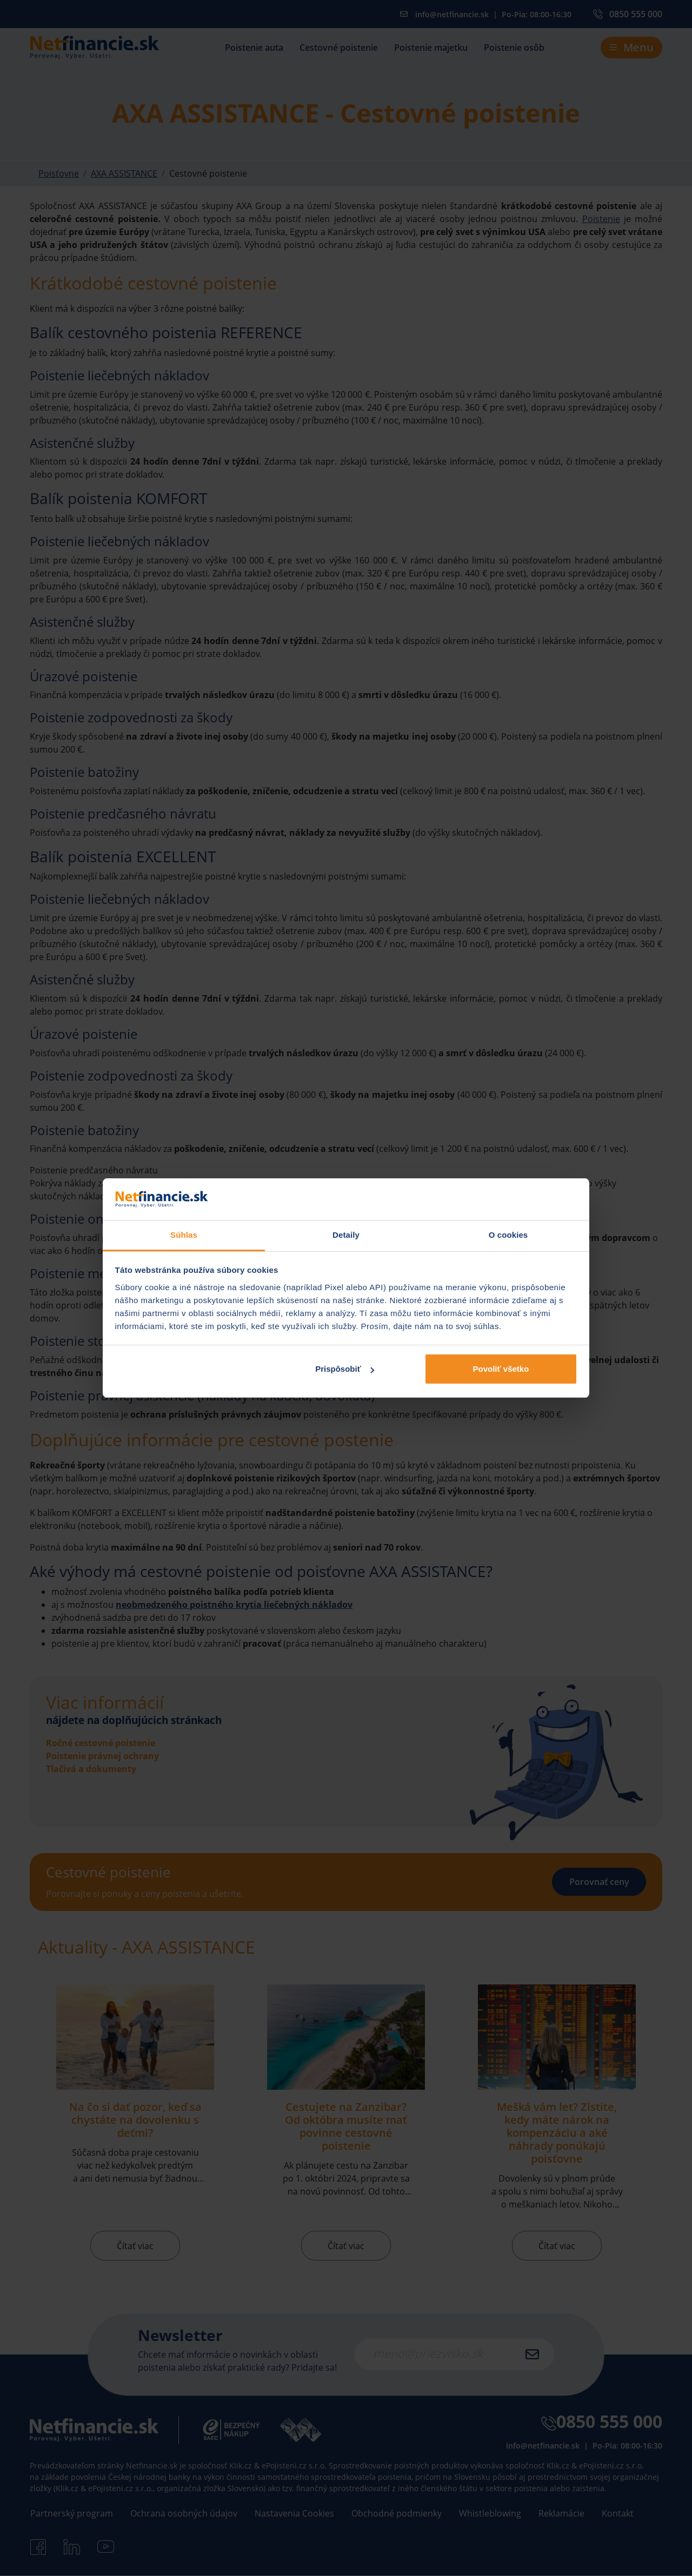  What do you see at coordinates (183, 1234) in the screenshot?
I see `Súhlas [tab]` at bounding box center [183, 1234].